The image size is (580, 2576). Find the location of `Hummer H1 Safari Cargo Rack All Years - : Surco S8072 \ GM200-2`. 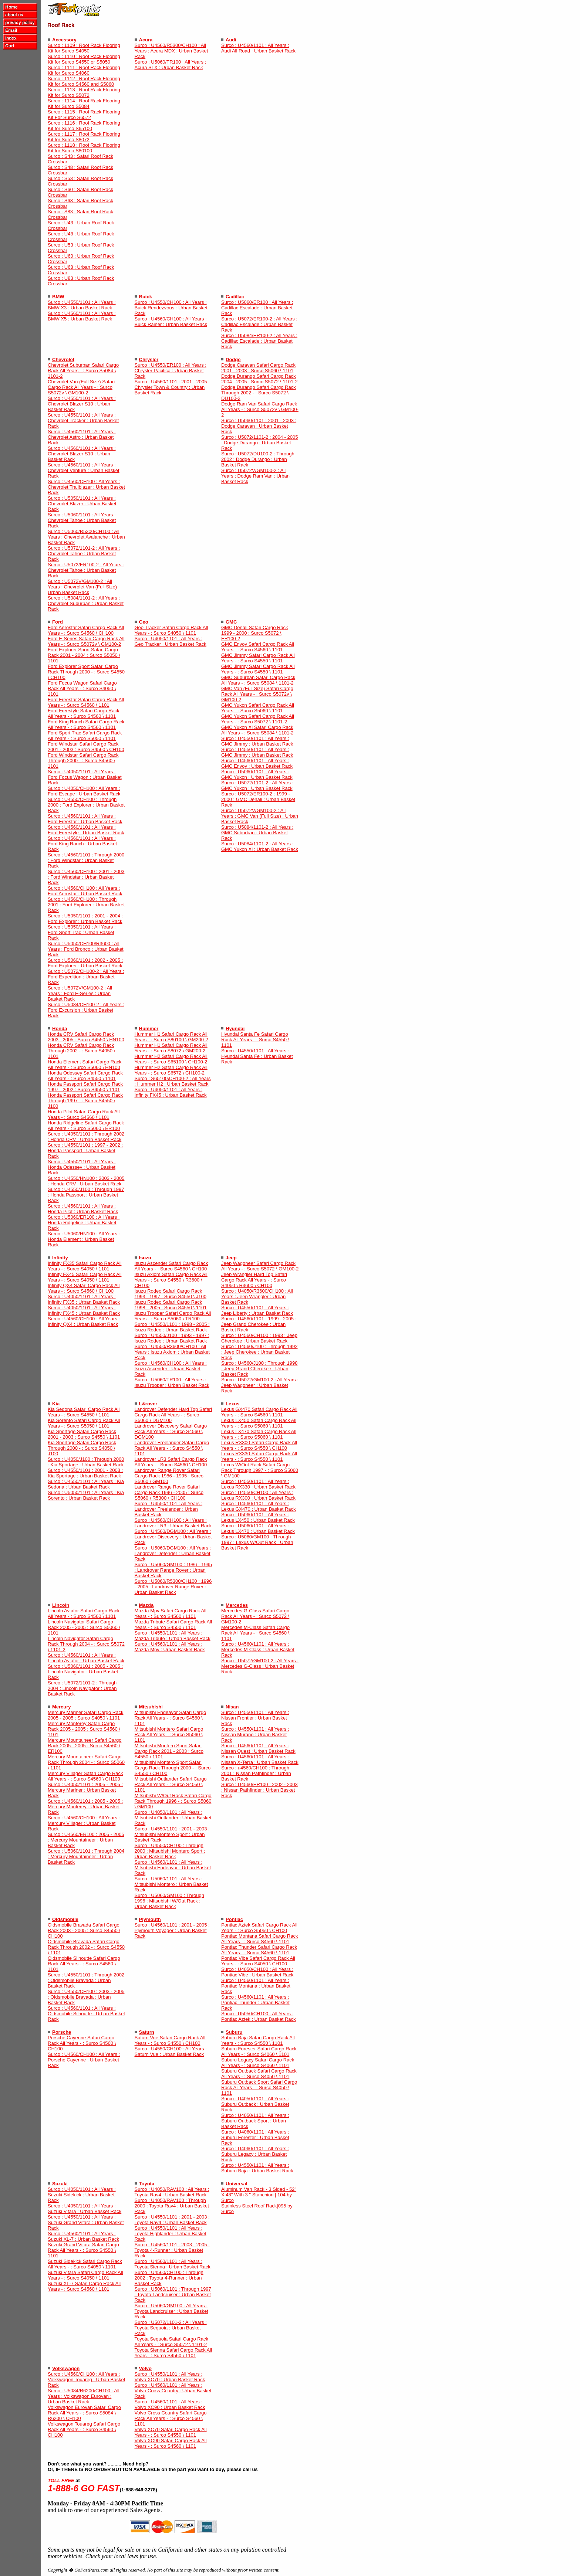

Hummer H1 Safari Cargo Rack All Years - : Surco S8072 \ GM200-2 is located at coordinates (171, 1047).